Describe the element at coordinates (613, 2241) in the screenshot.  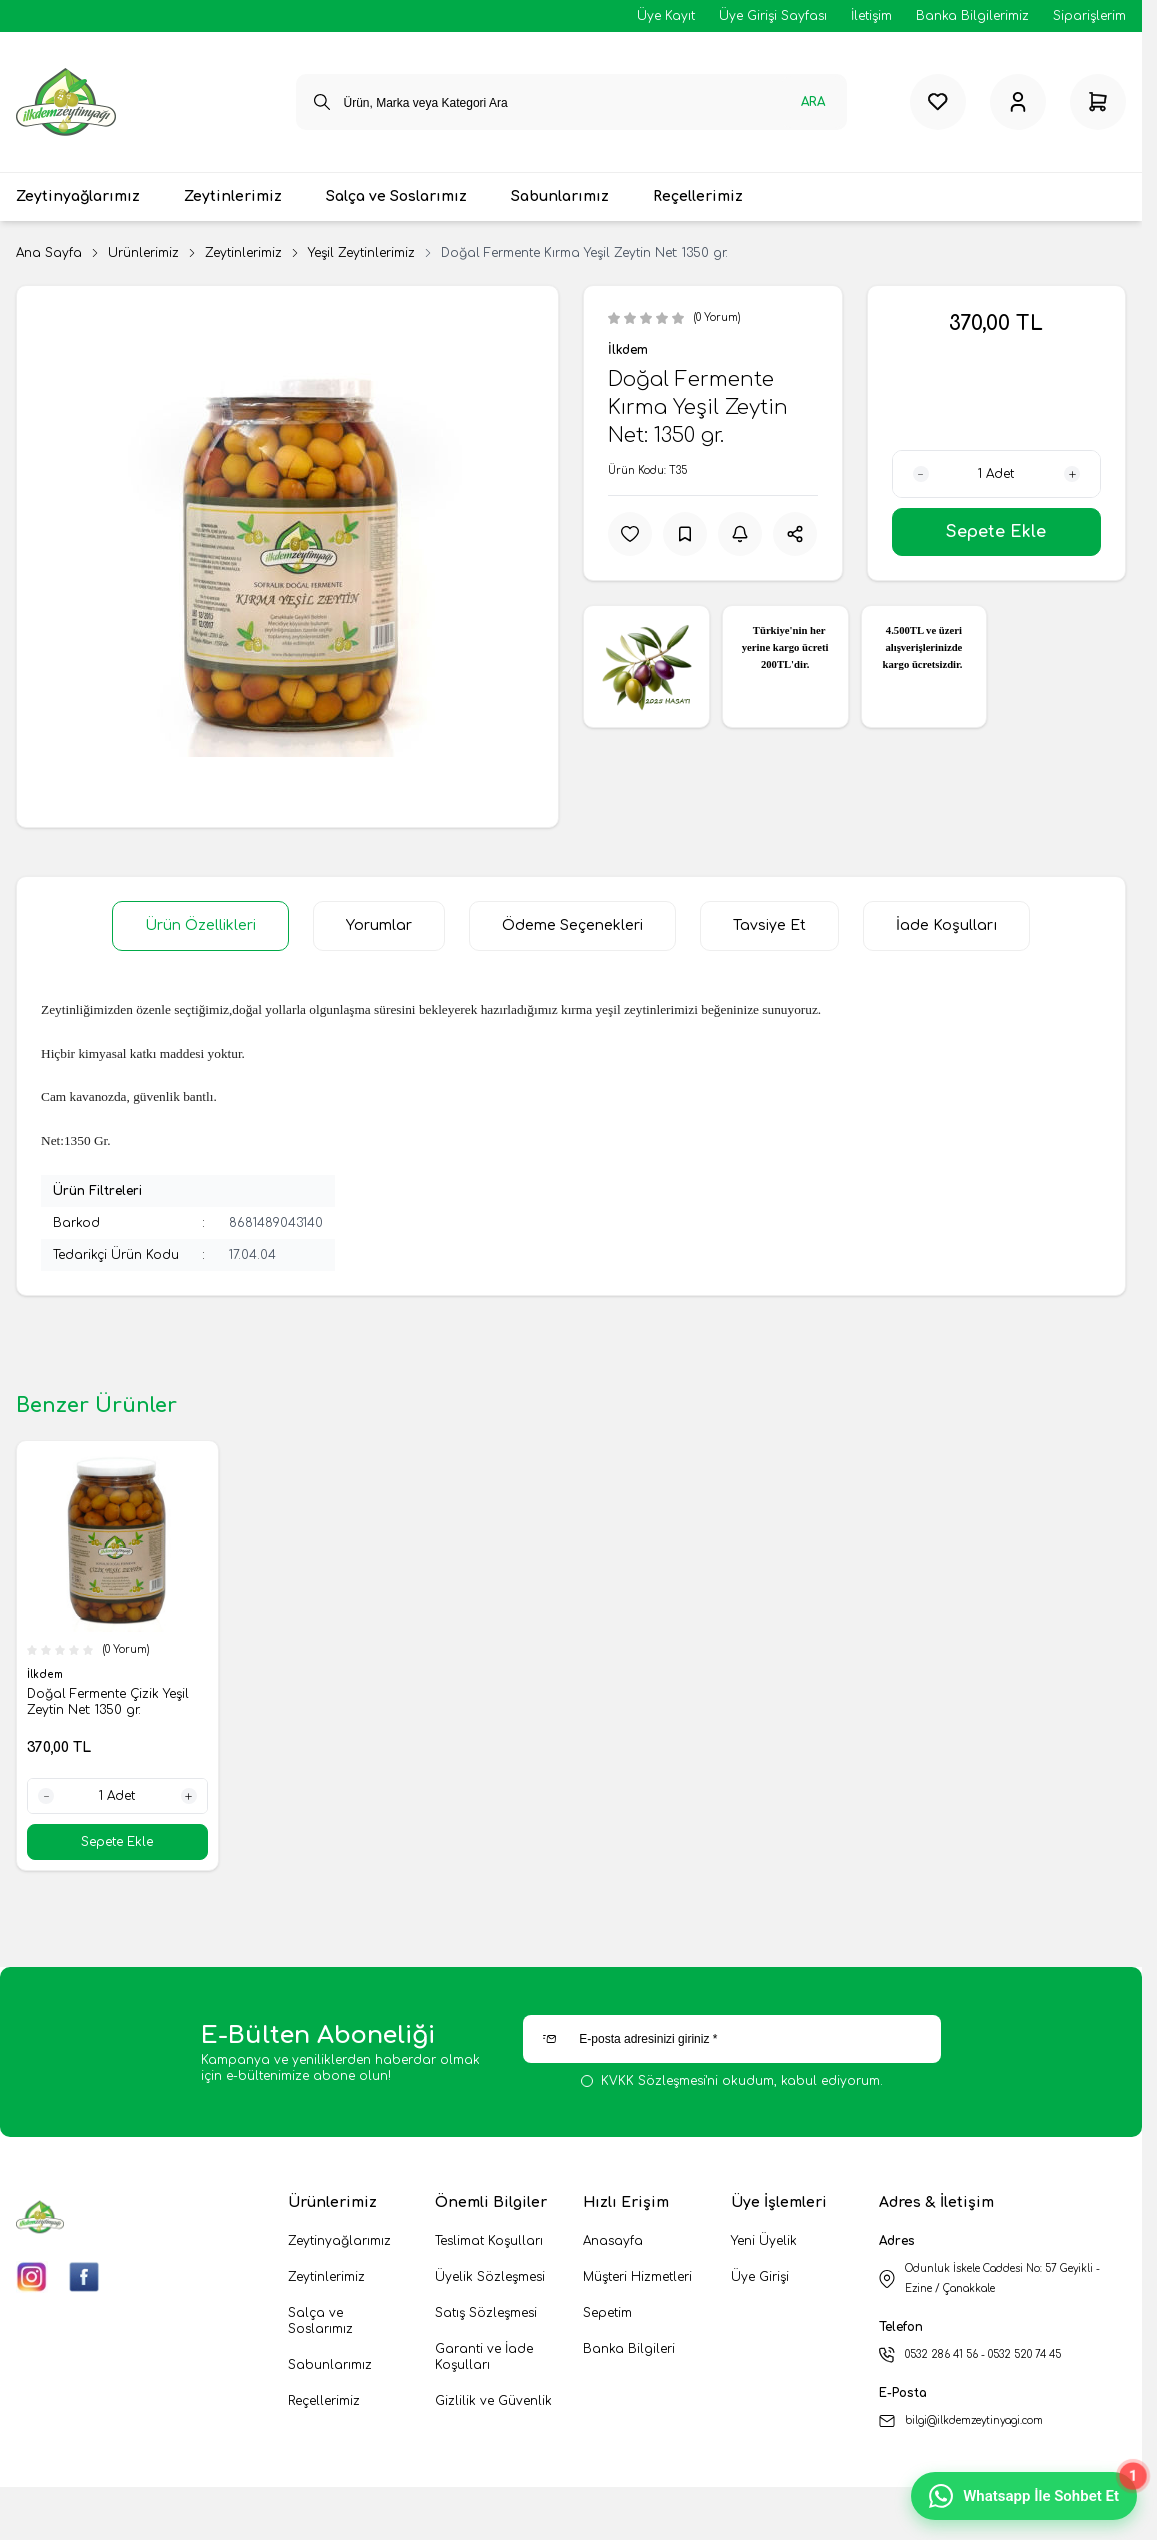
I see `Anasayfa` at that location.